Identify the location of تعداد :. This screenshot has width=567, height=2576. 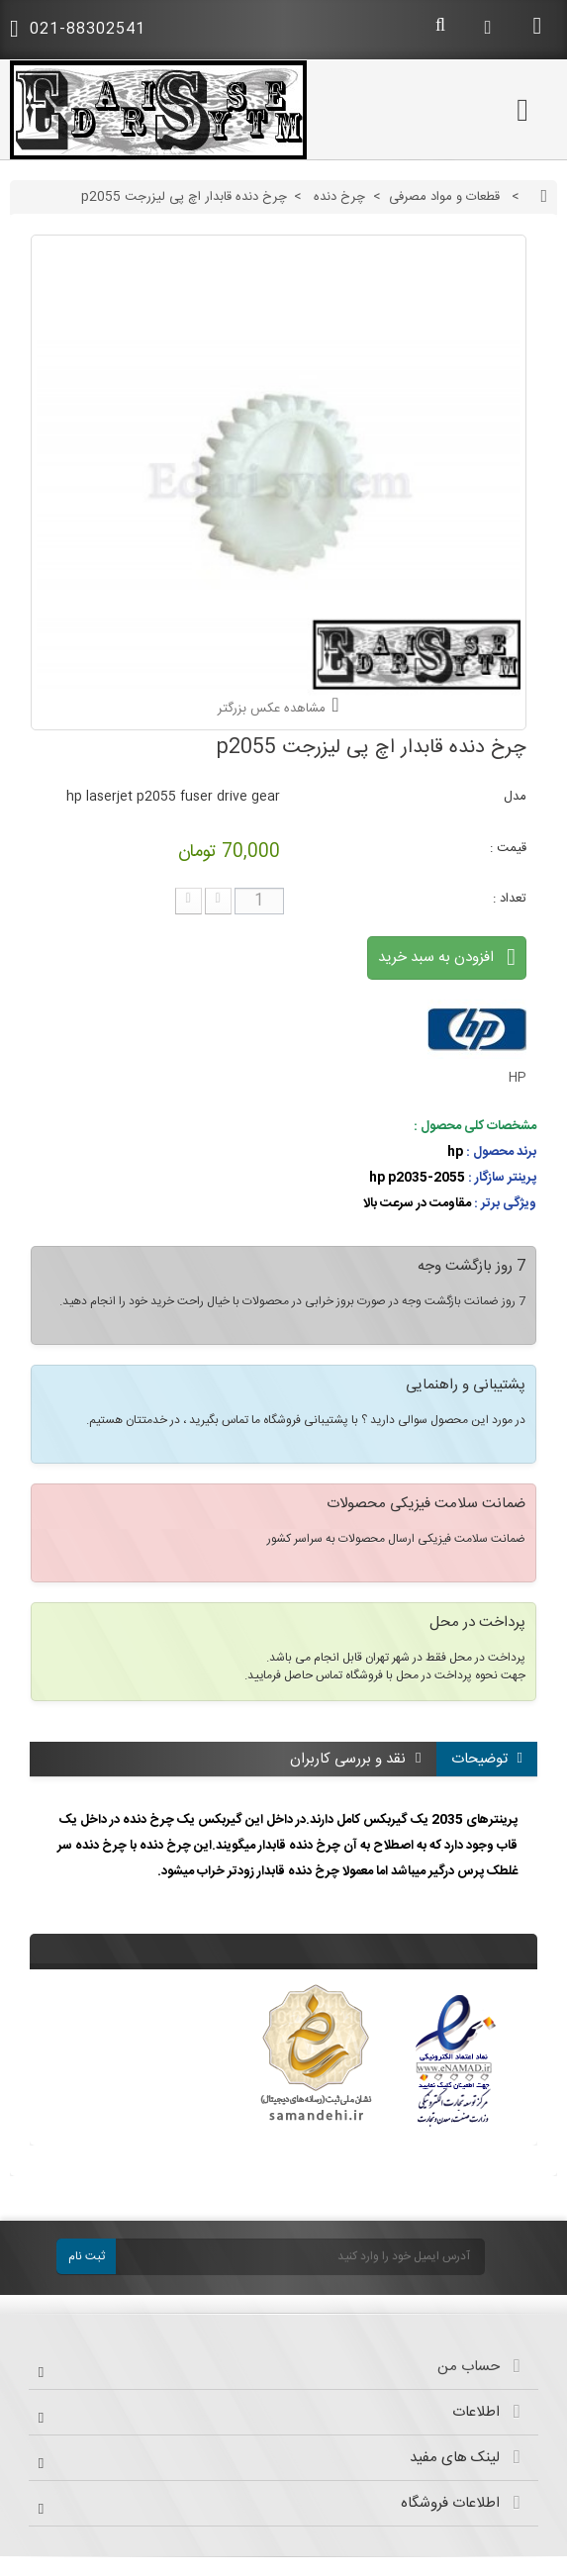
(509, 898).